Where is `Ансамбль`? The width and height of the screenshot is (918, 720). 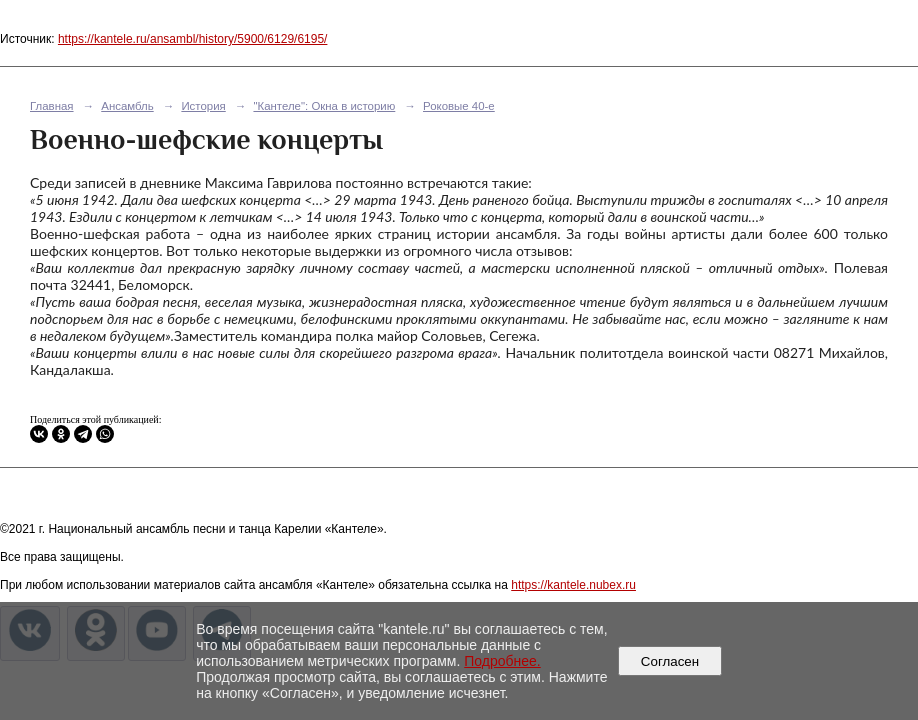
Ансамбль is located at coordinates (127, 106).